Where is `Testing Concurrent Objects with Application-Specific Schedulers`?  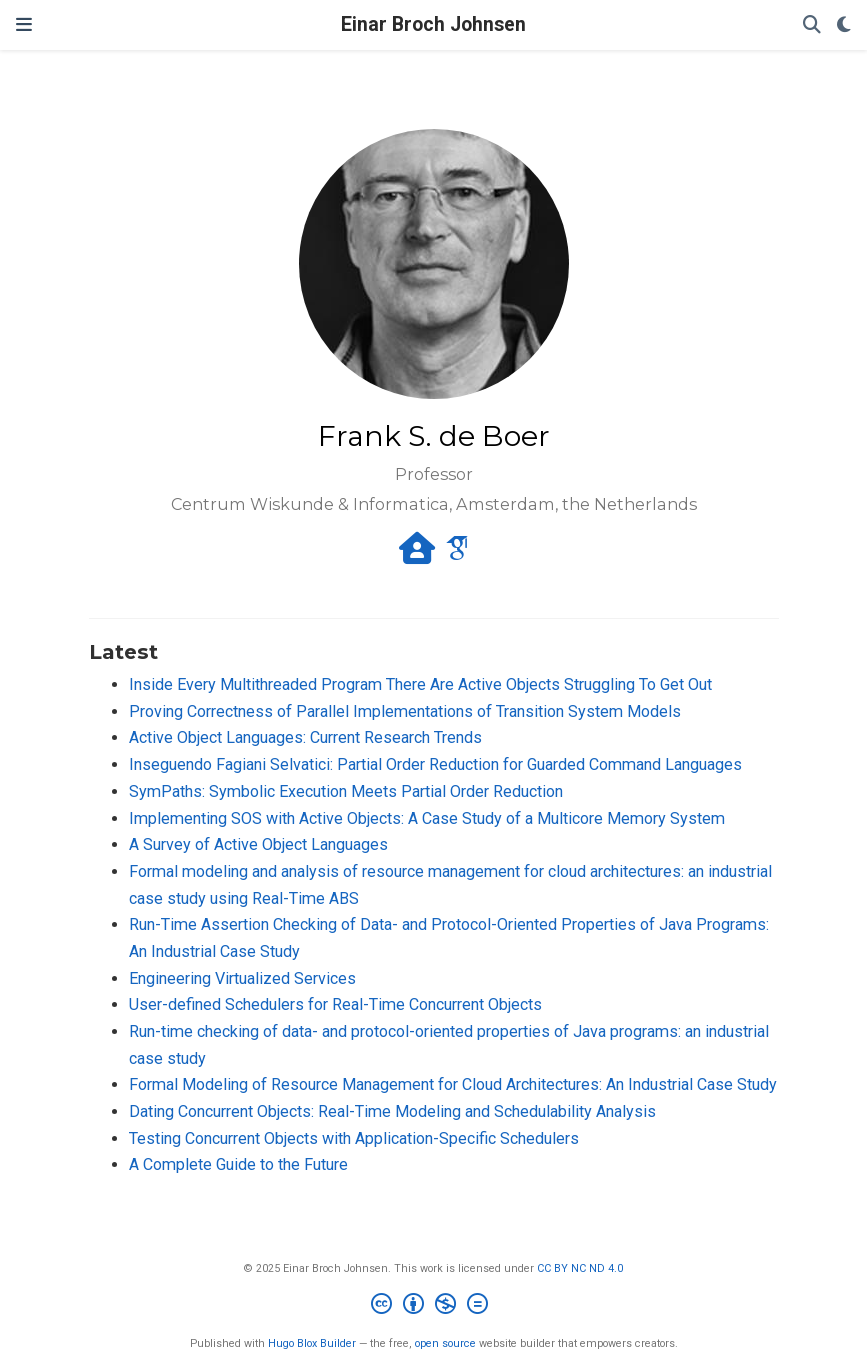 Testing Concurrent Objects with Application-Specific Schedulers is located at coordinates (354, 1138).